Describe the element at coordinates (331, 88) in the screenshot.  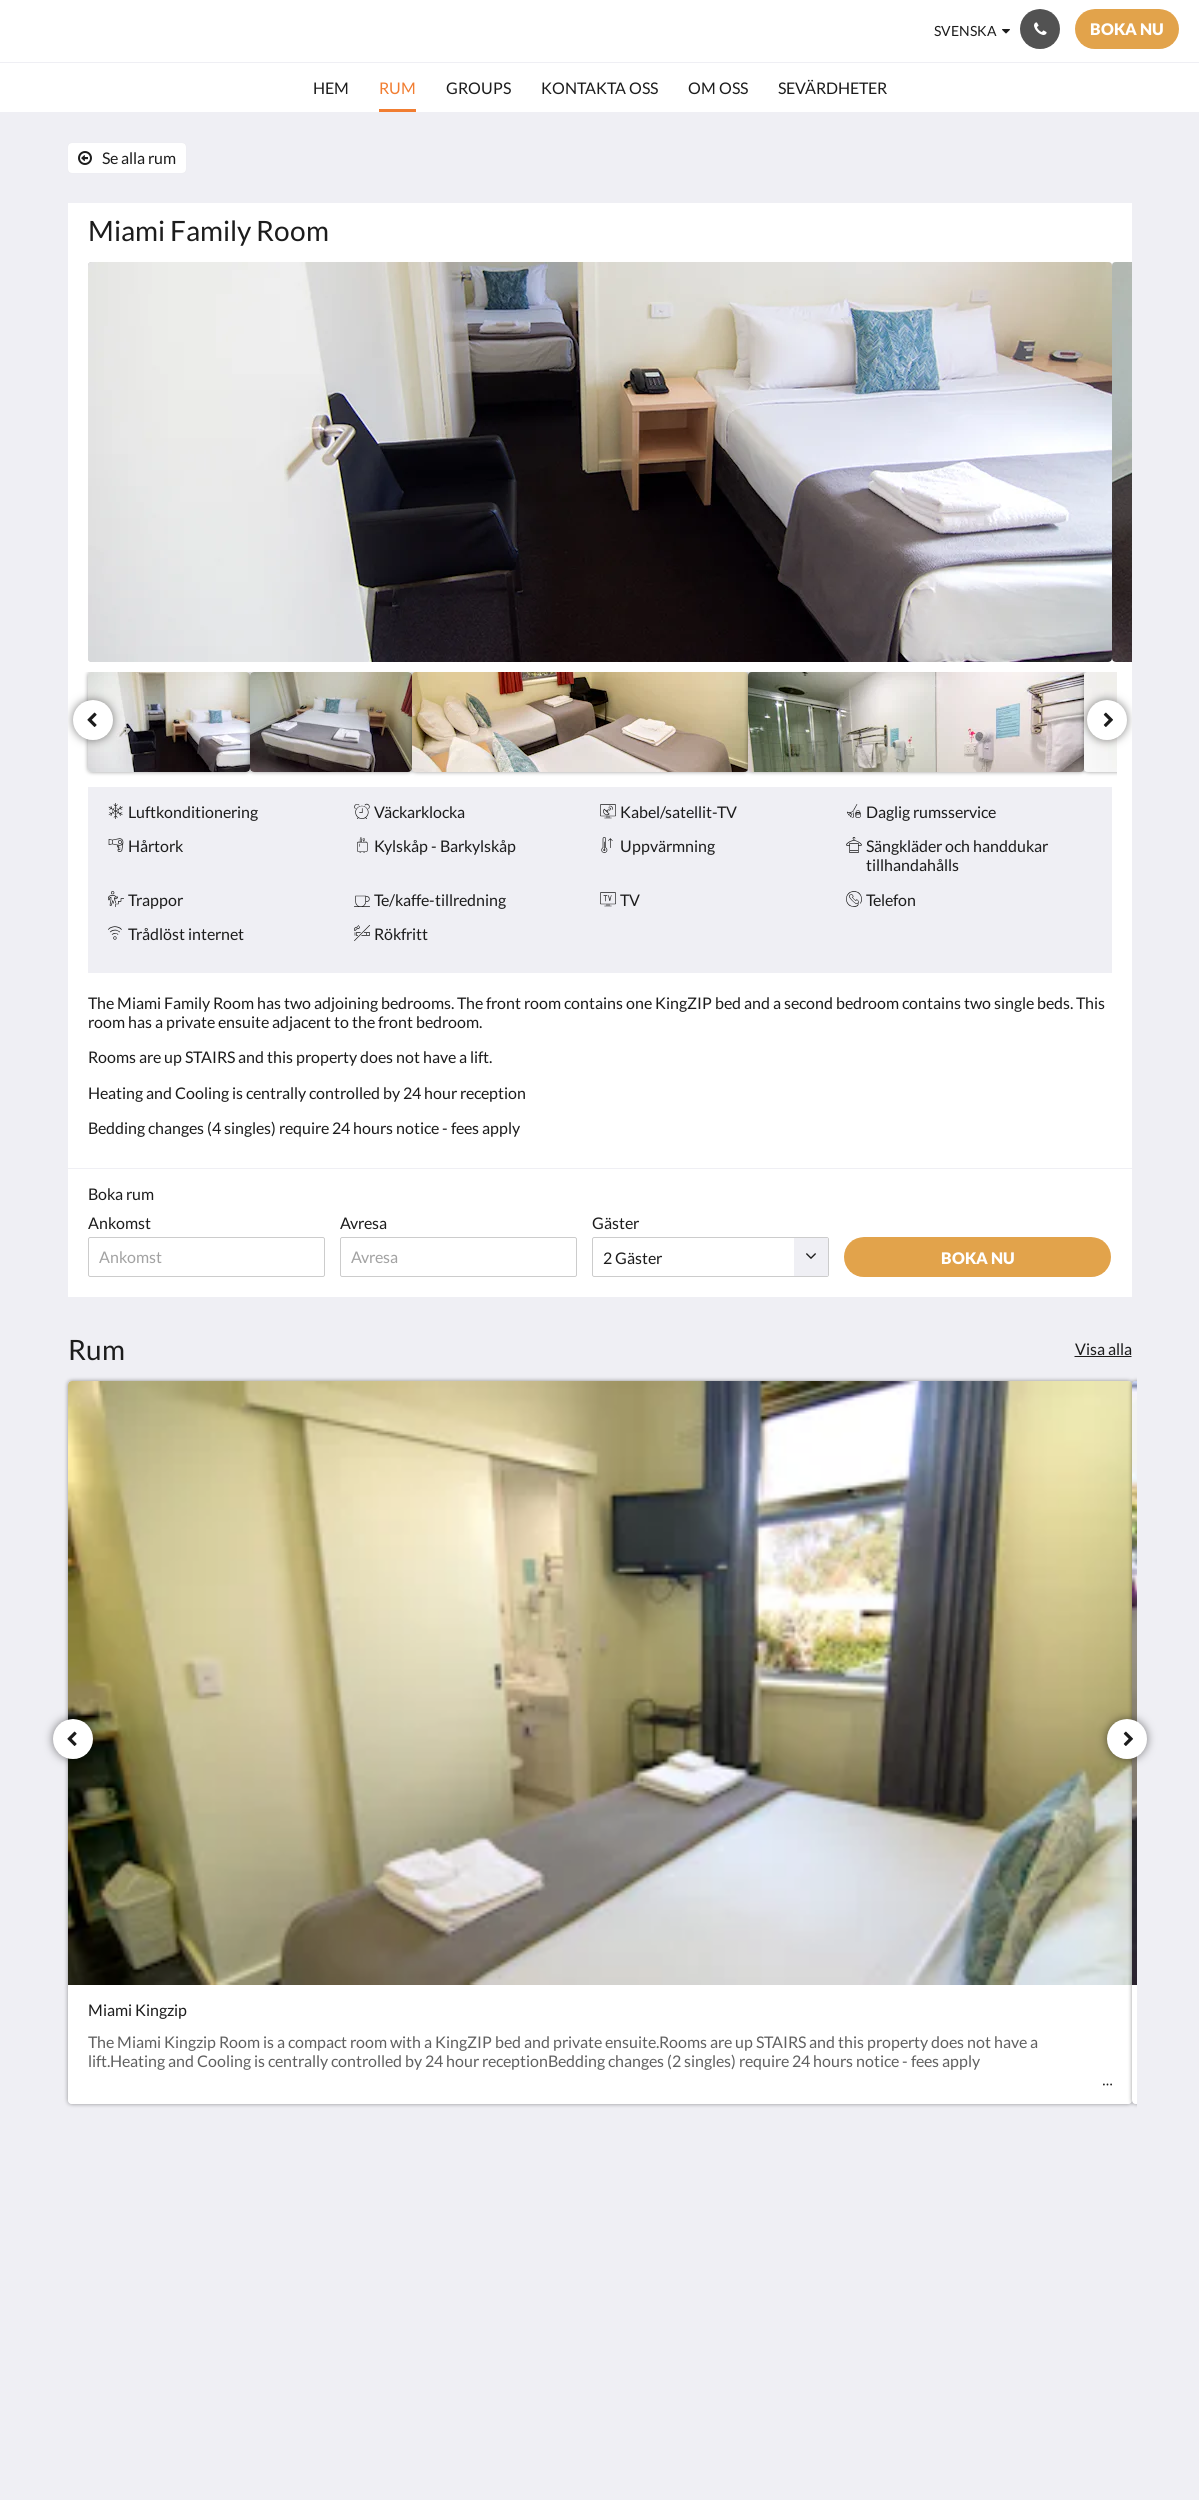
I see `[menuitem]` at that location.